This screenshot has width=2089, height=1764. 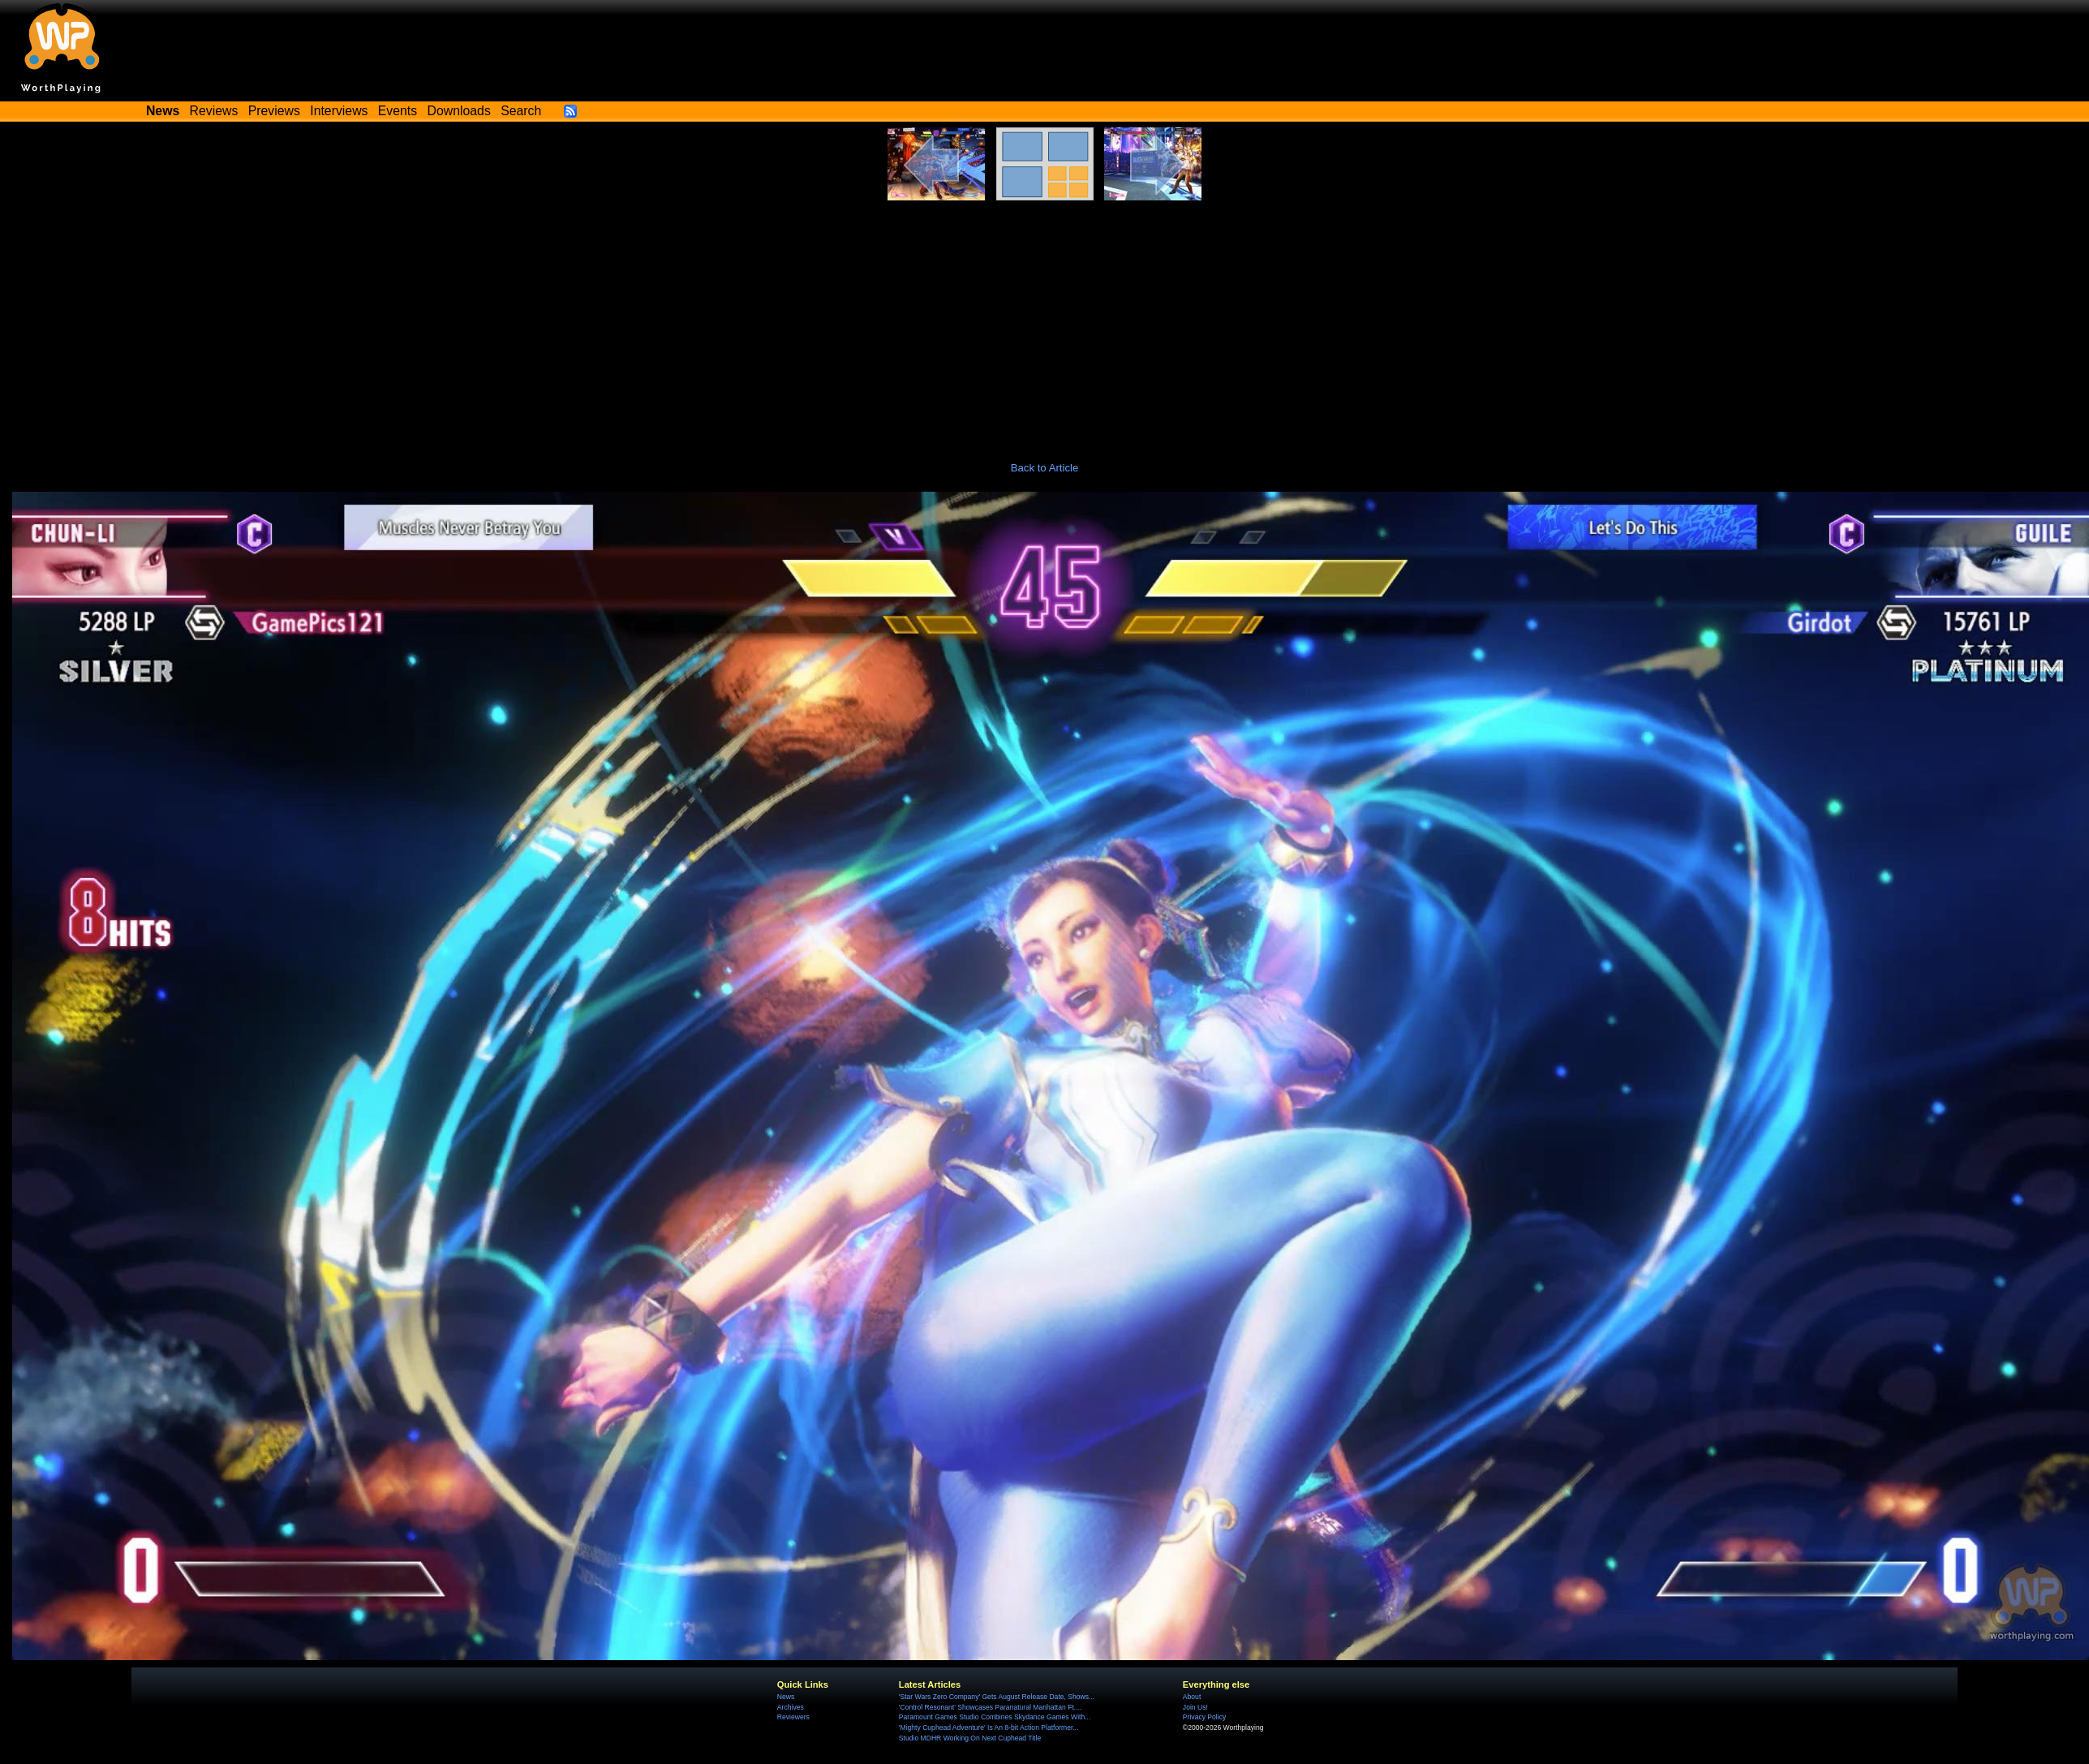 I want to click on Interviews, so click(x=339, y=111).